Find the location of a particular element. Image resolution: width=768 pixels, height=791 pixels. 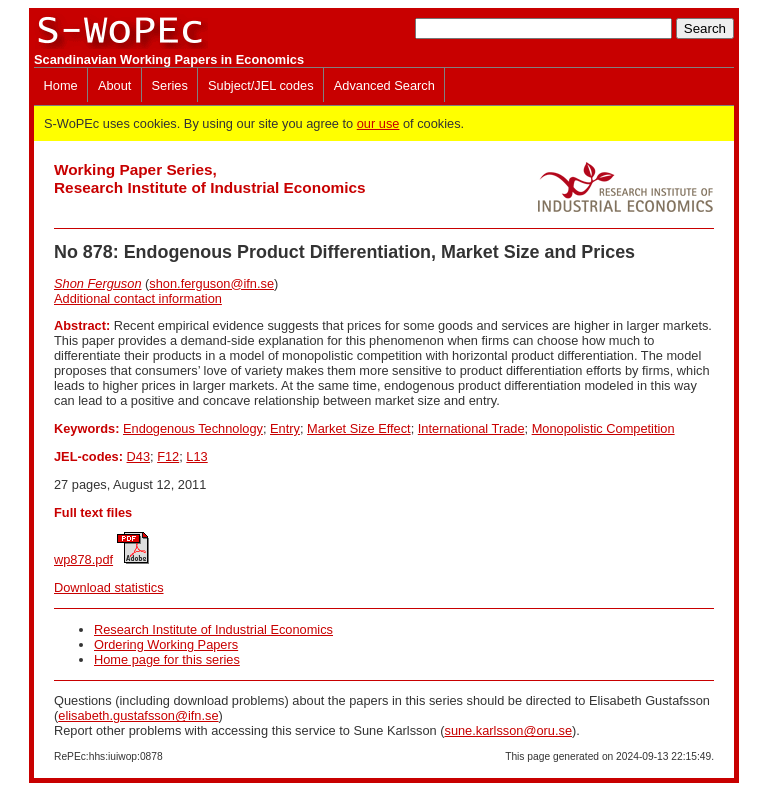

Monopolistic Competition is located at coordinates (603, 428).